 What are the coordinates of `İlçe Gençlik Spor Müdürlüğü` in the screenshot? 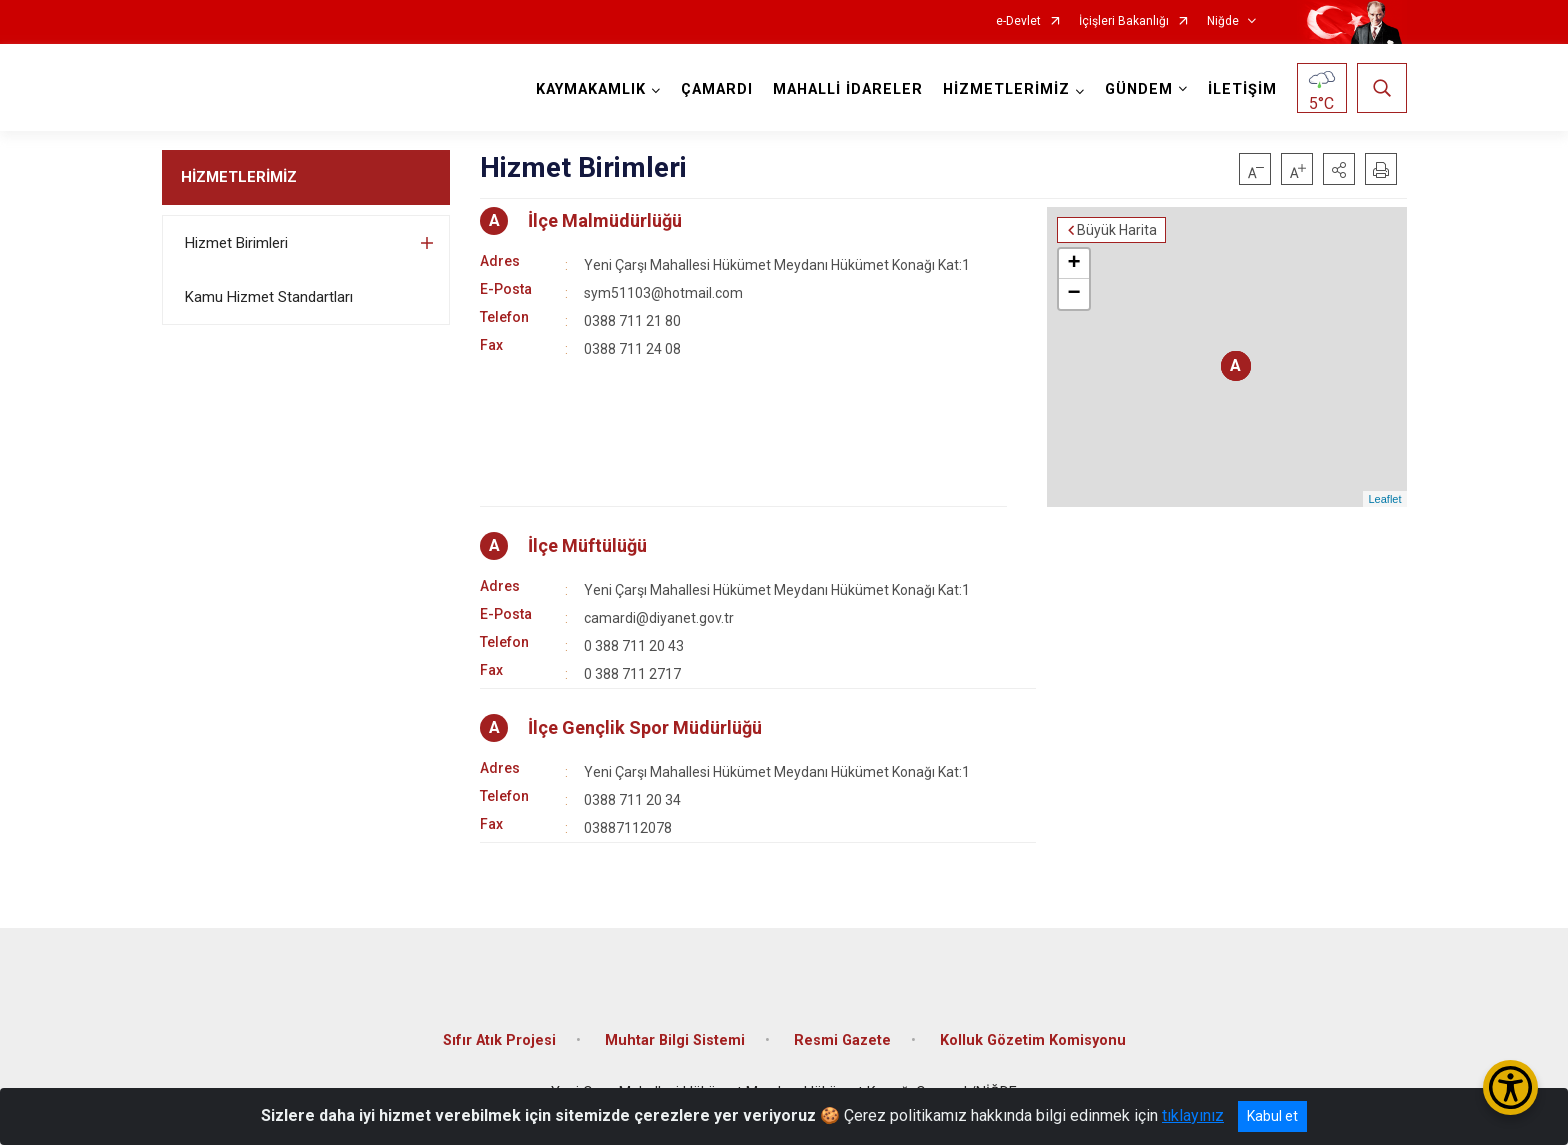 It's located at (645, 727).